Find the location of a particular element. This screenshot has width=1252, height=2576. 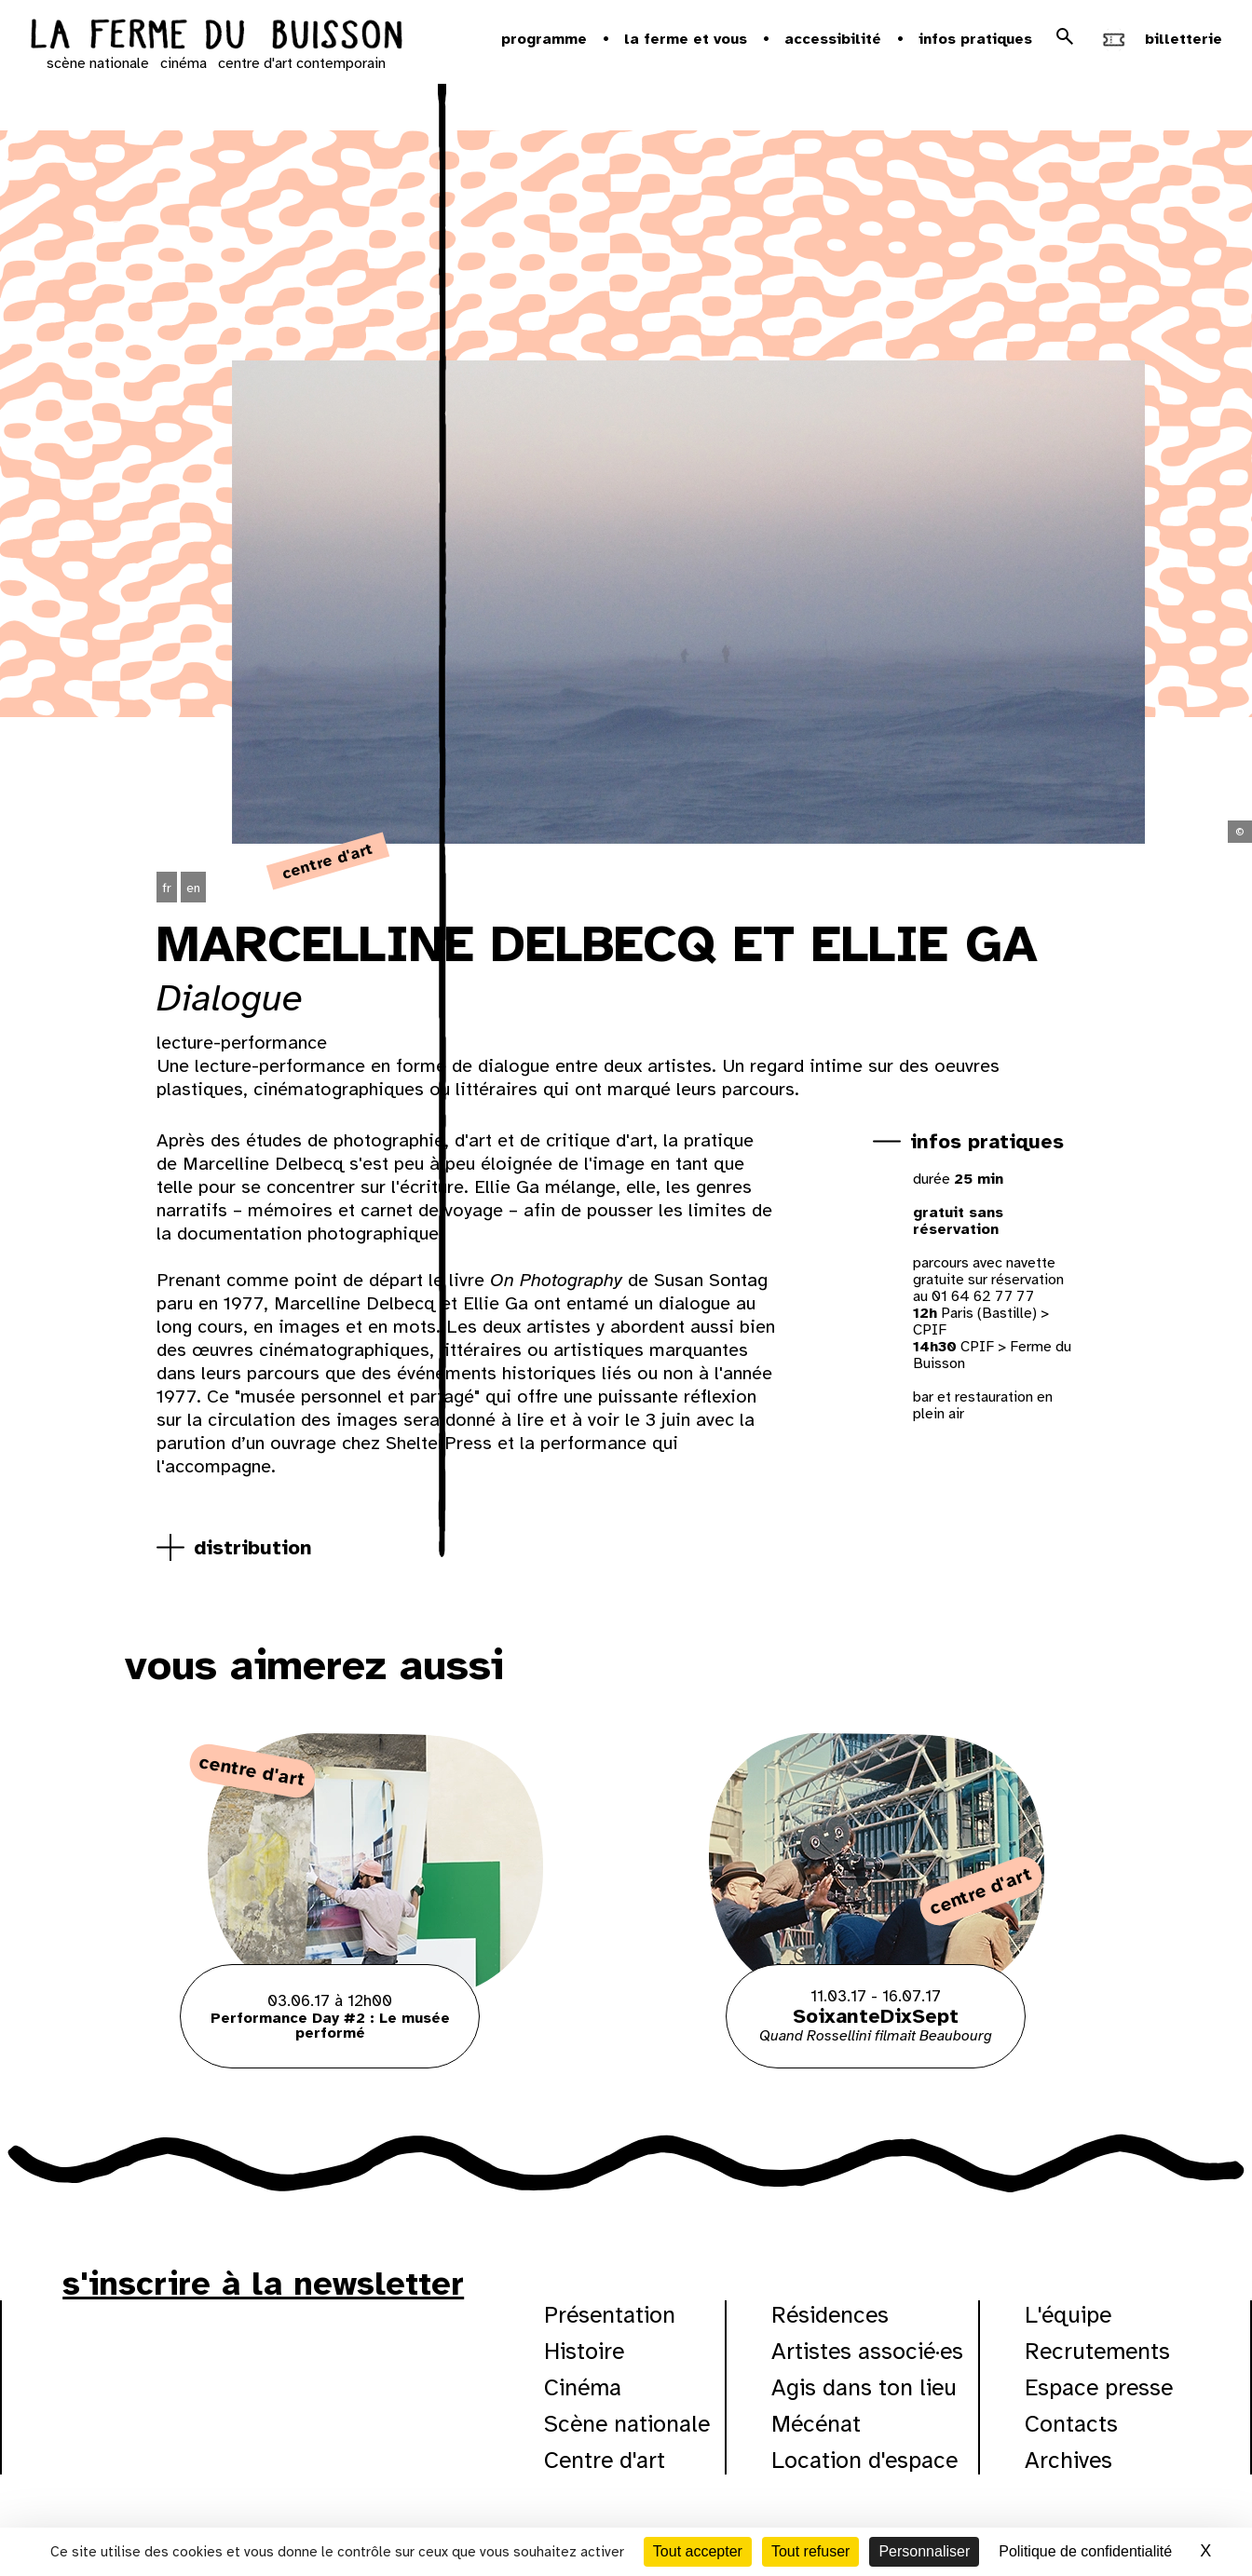

Tout refuser [Cookies : Tout refuser] is located at coordinates (810, 2551).